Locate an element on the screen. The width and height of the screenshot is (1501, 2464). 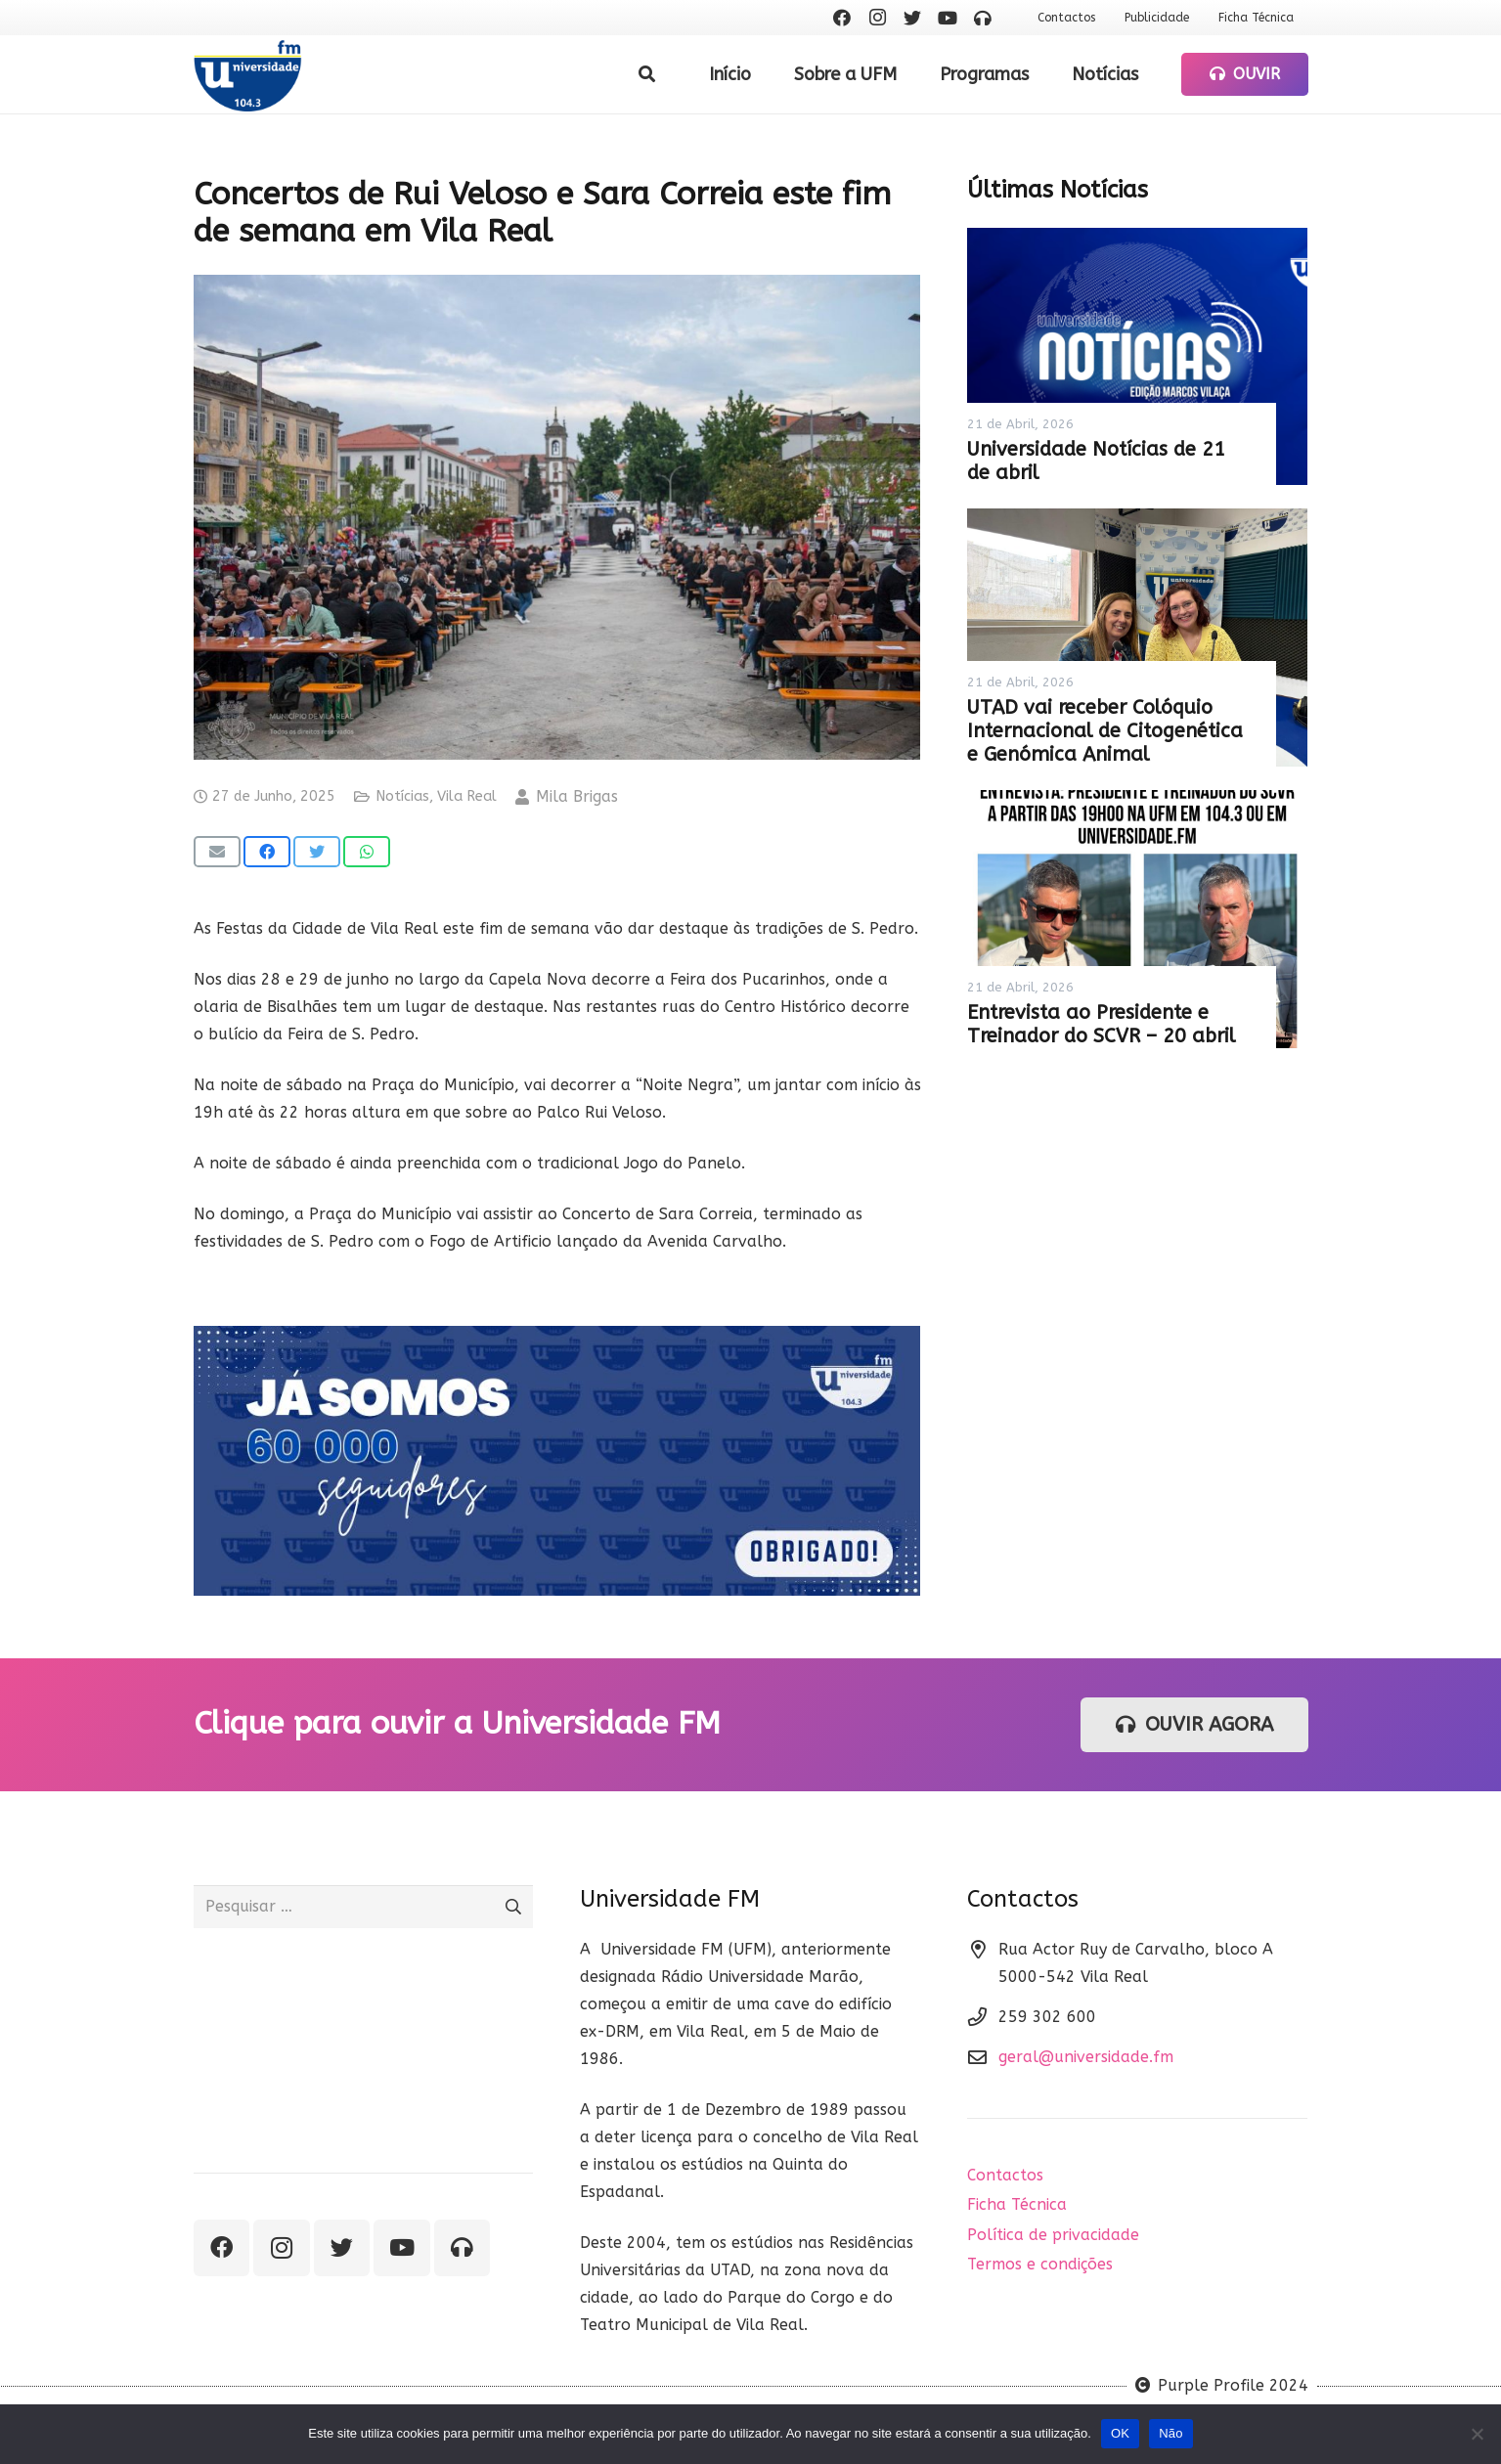
Termos e condições is located at coordinates (1040, 2264).